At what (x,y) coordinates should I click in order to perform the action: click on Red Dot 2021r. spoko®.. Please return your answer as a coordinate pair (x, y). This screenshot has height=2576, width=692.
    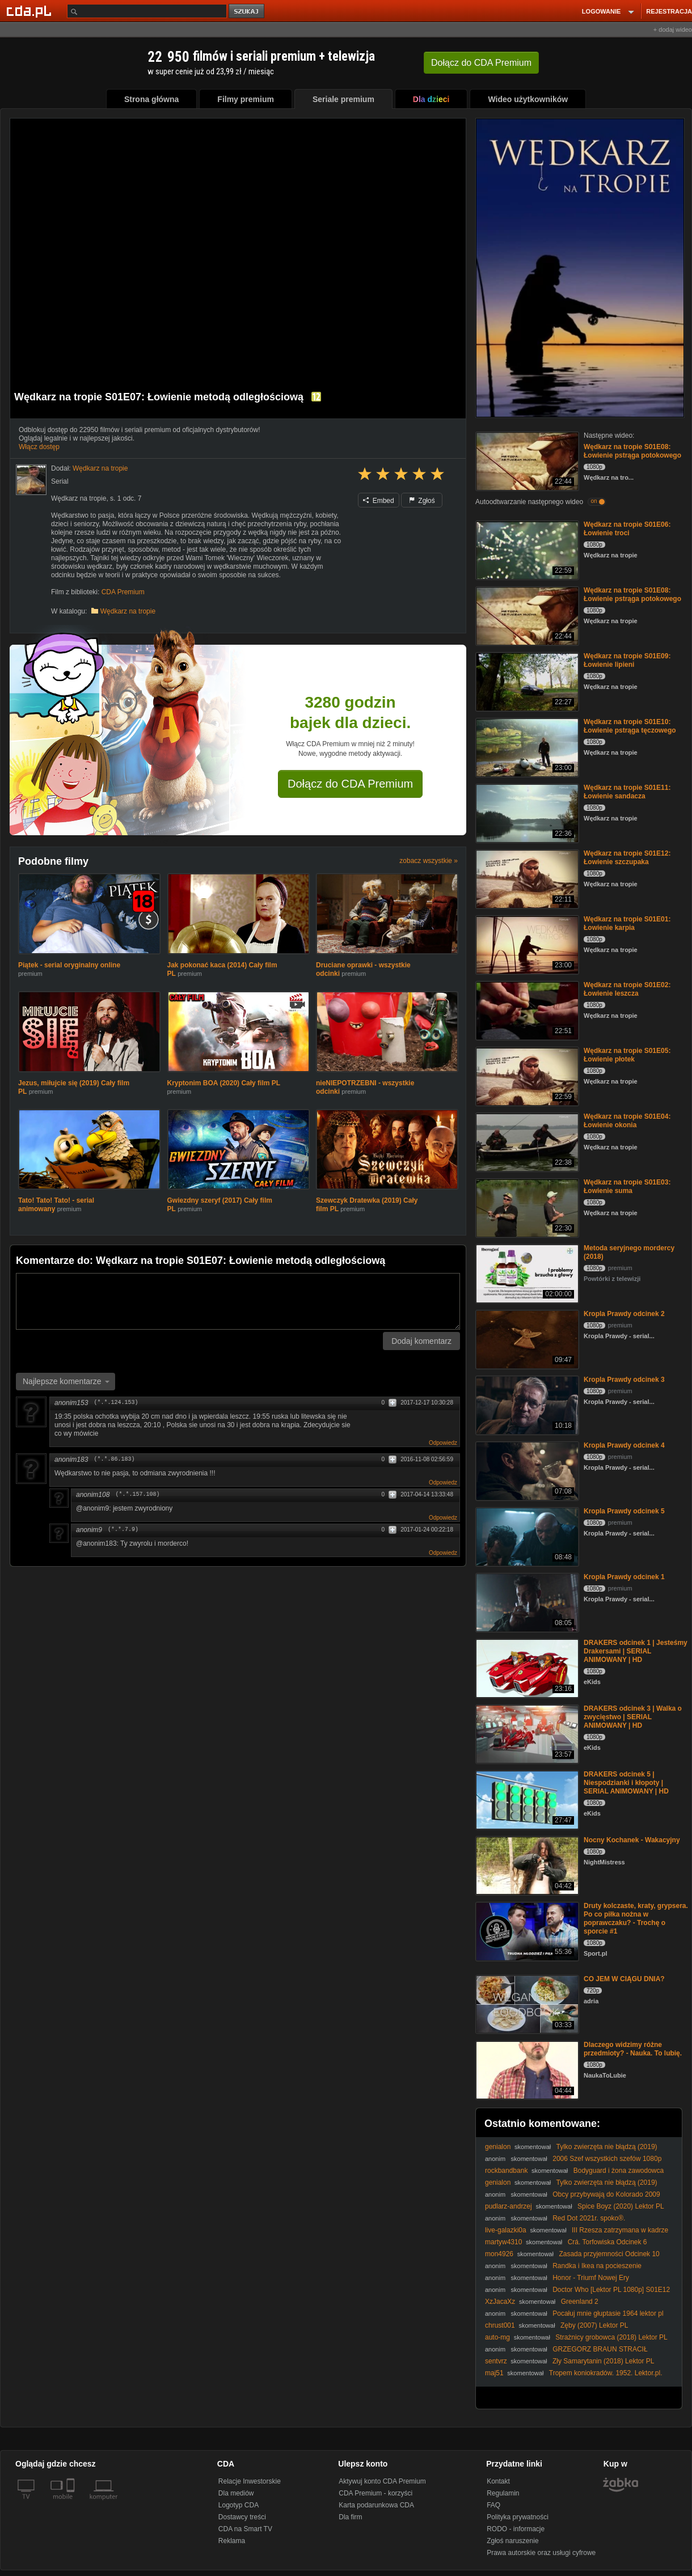
    Looking at the image, I should click on (588, 2218).